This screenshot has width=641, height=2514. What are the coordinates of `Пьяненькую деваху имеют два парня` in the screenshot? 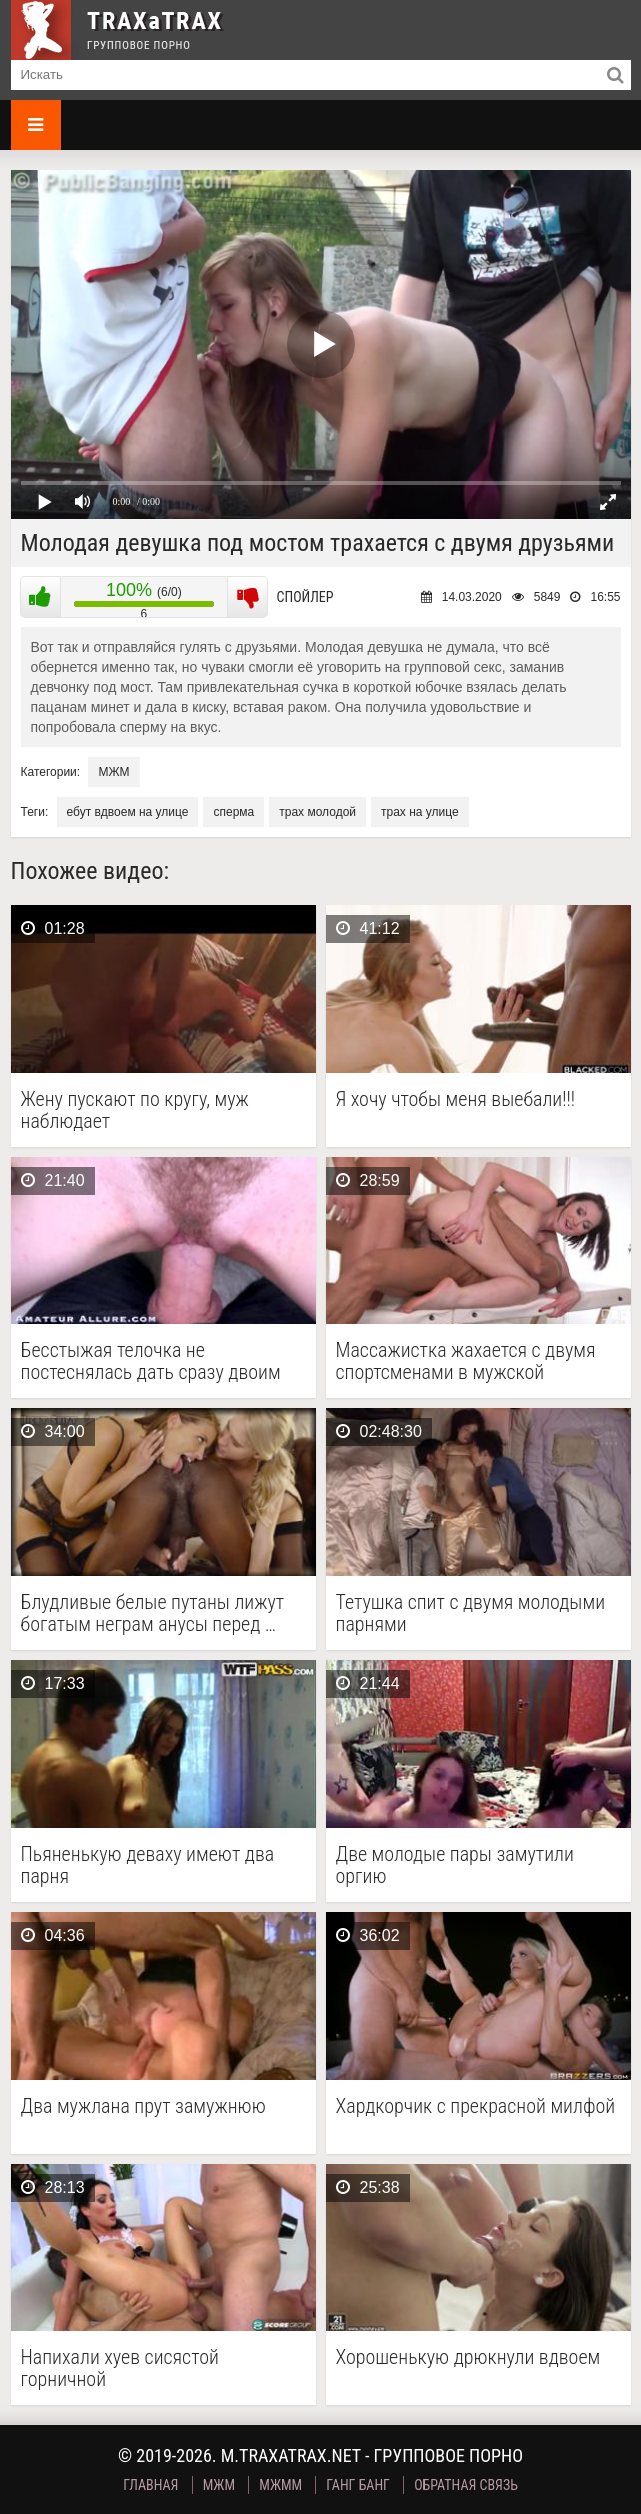 It's located at (148, 1865).